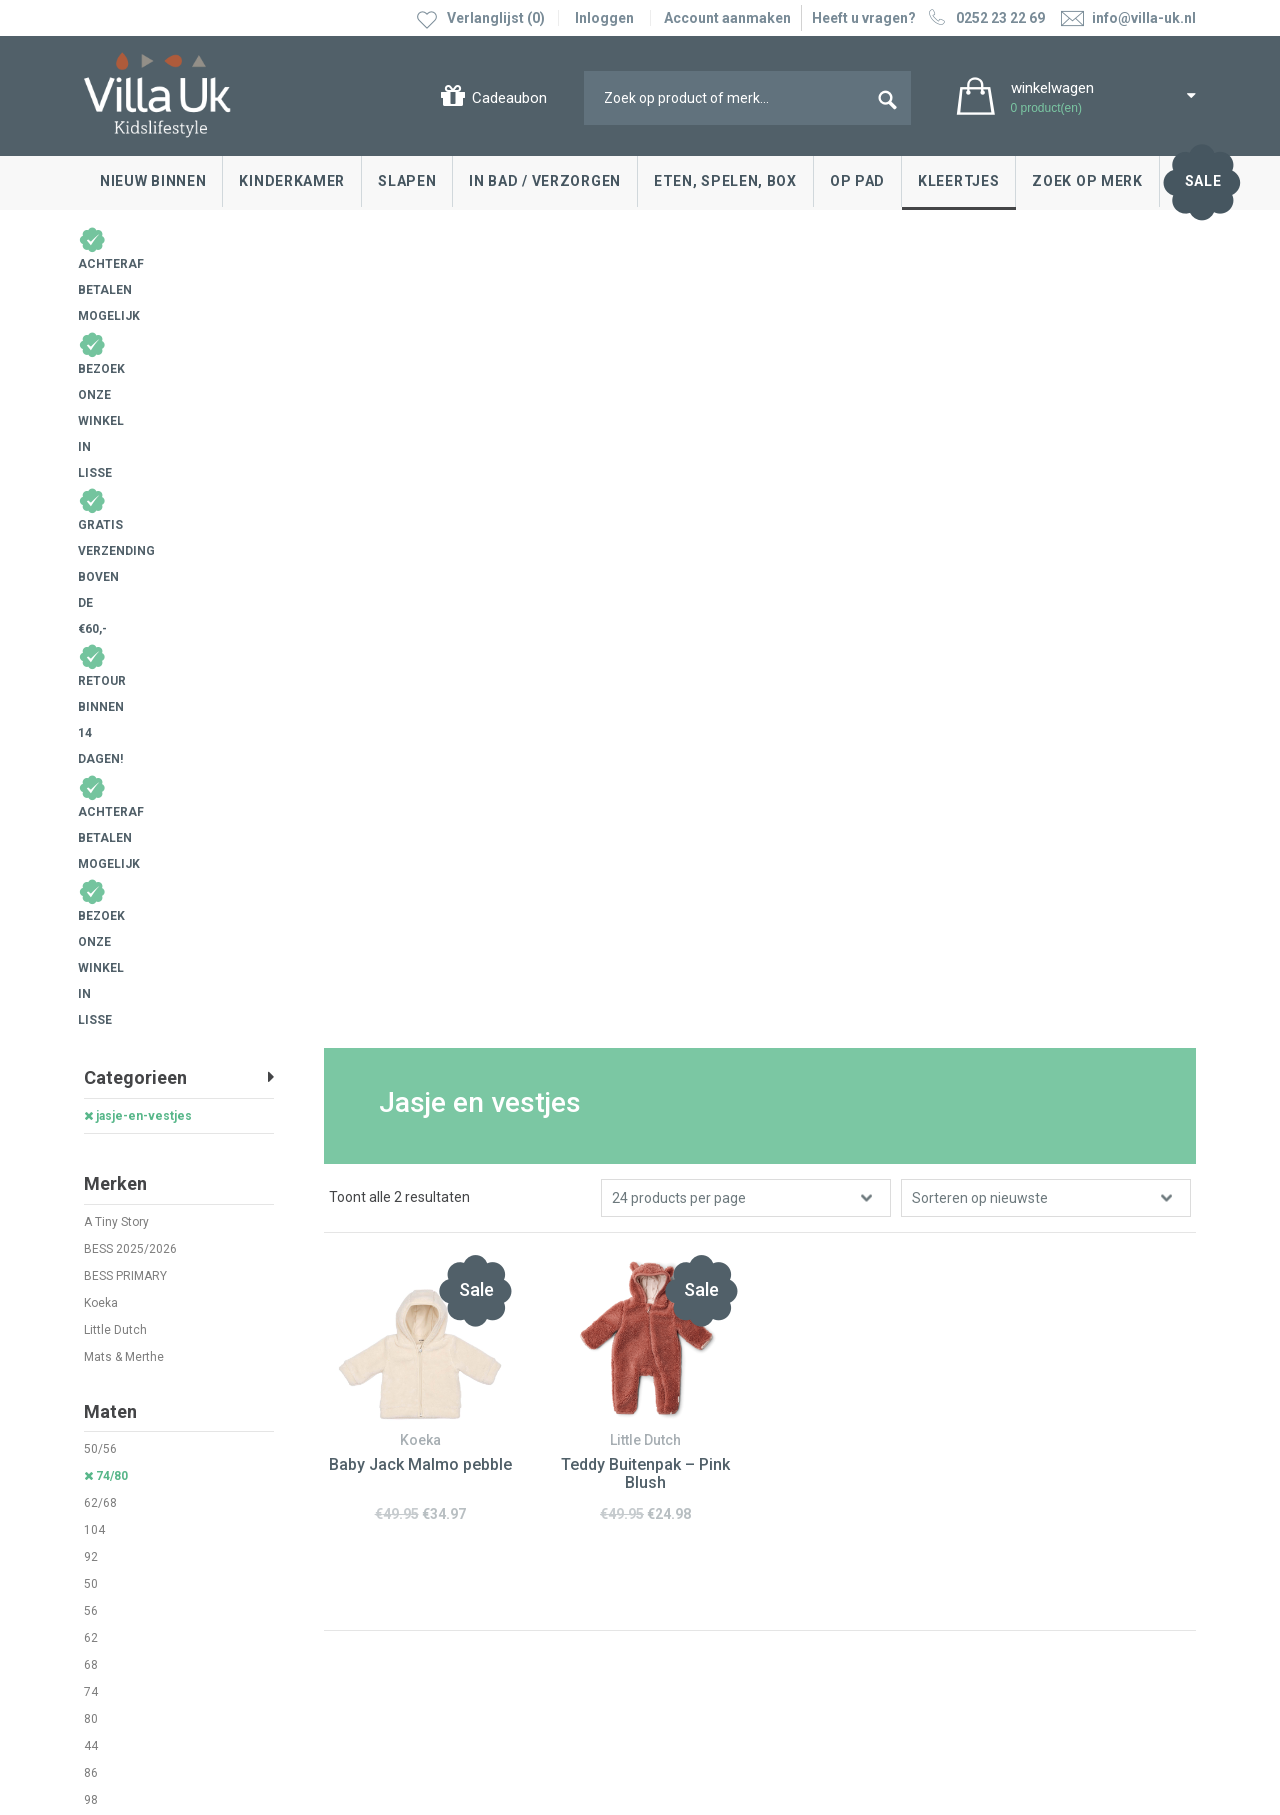  Describe the element at coordinates (91, 1018) in the screenshot. I see `86` at that location.